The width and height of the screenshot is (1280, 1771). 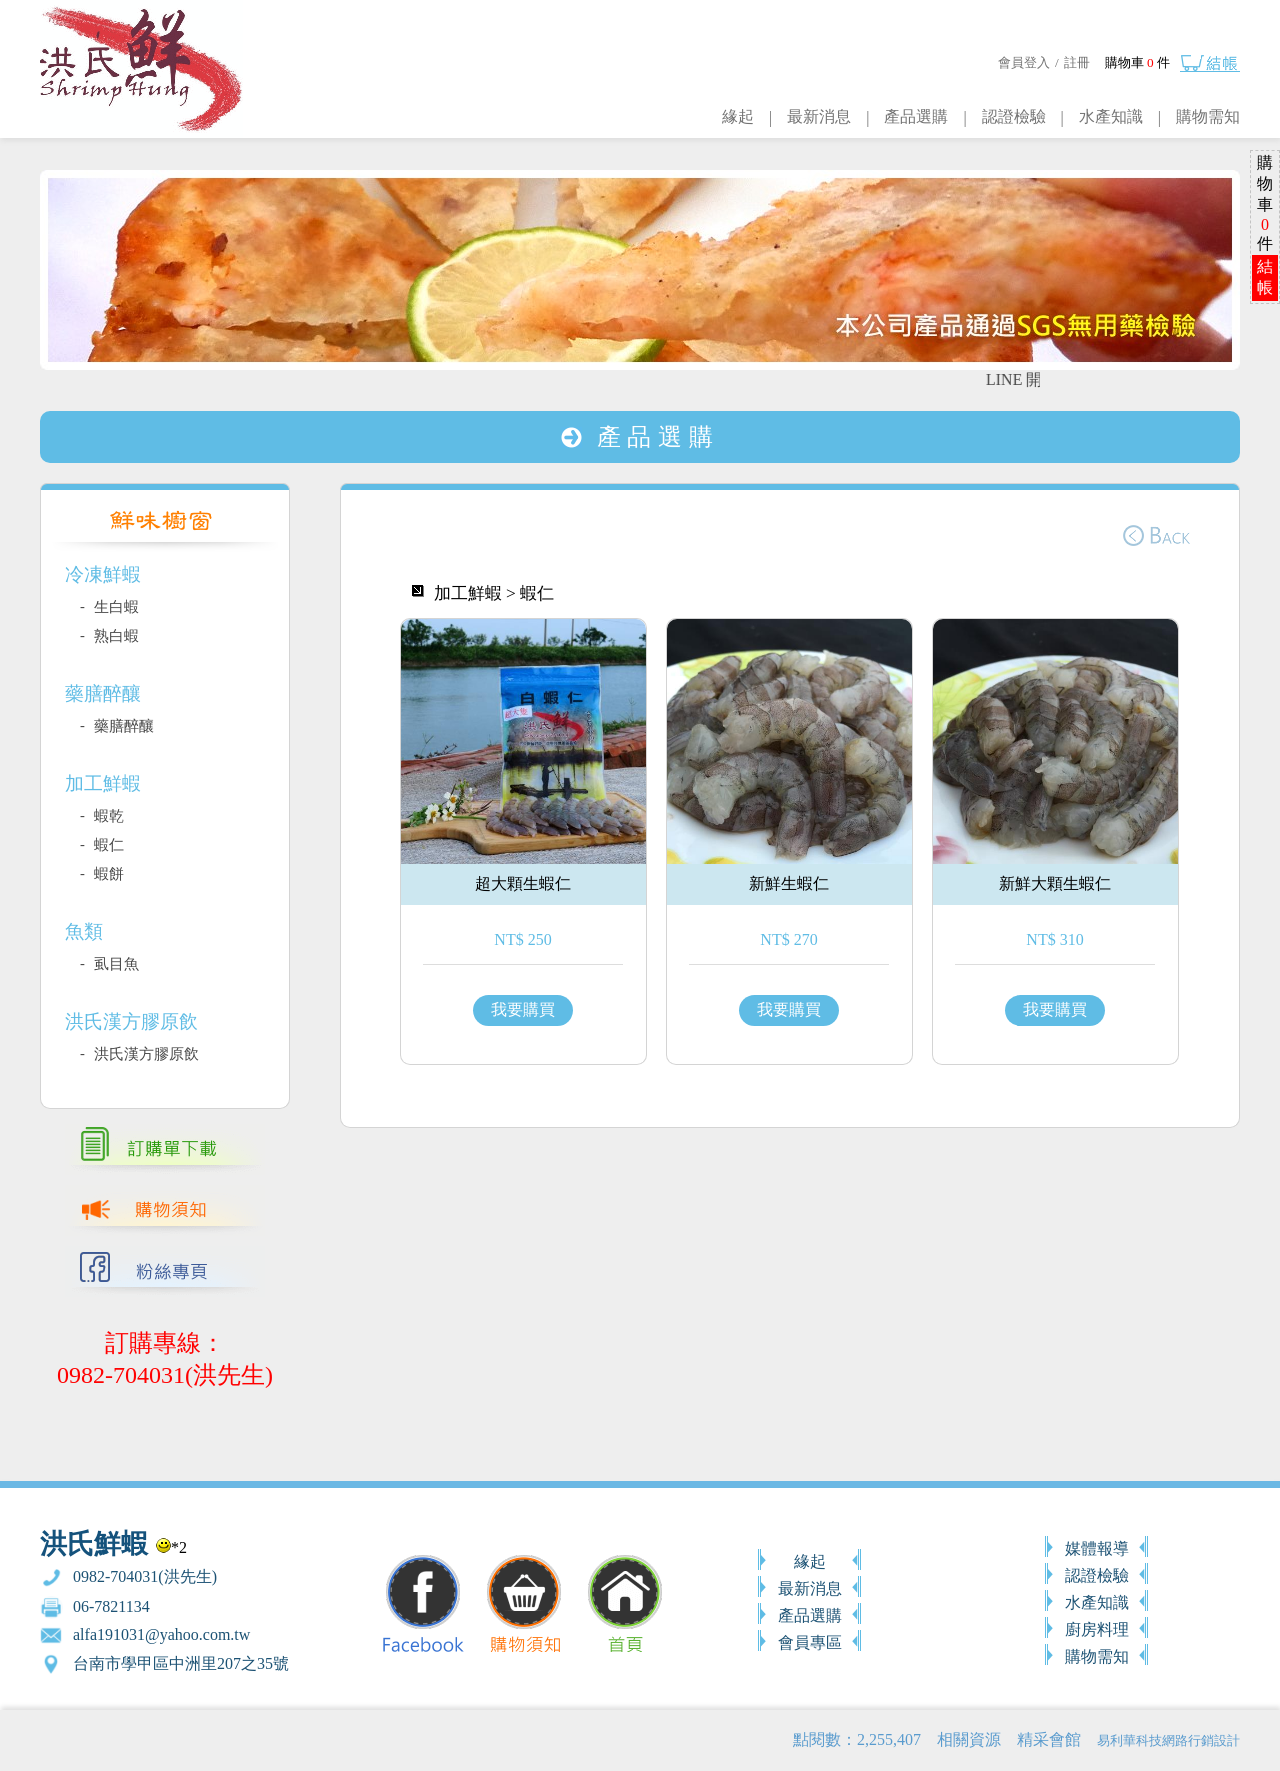 What do you see at coordinates (810, 1642) in the screenshot?
I see `會員專區` at bounding box center [810, 1642].